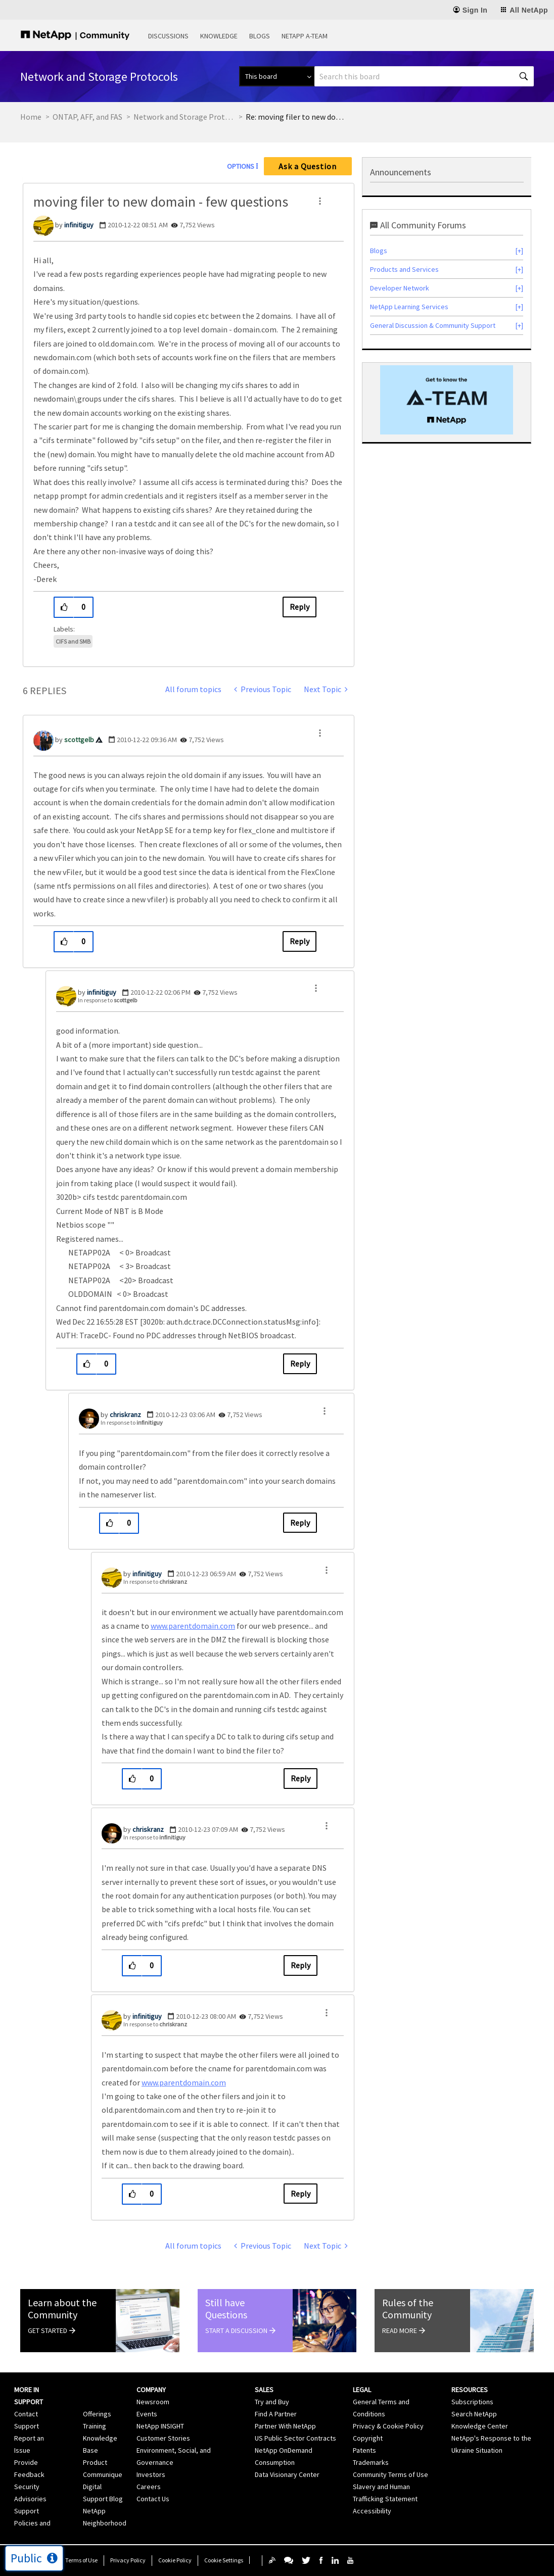 Image resolution: width=554 pixels, height=2576 pixels. What do you see at coordinates (295, 2438) in the screenshot?
I see `US Public Sector Contracts` at bounding box center [295, 2438].